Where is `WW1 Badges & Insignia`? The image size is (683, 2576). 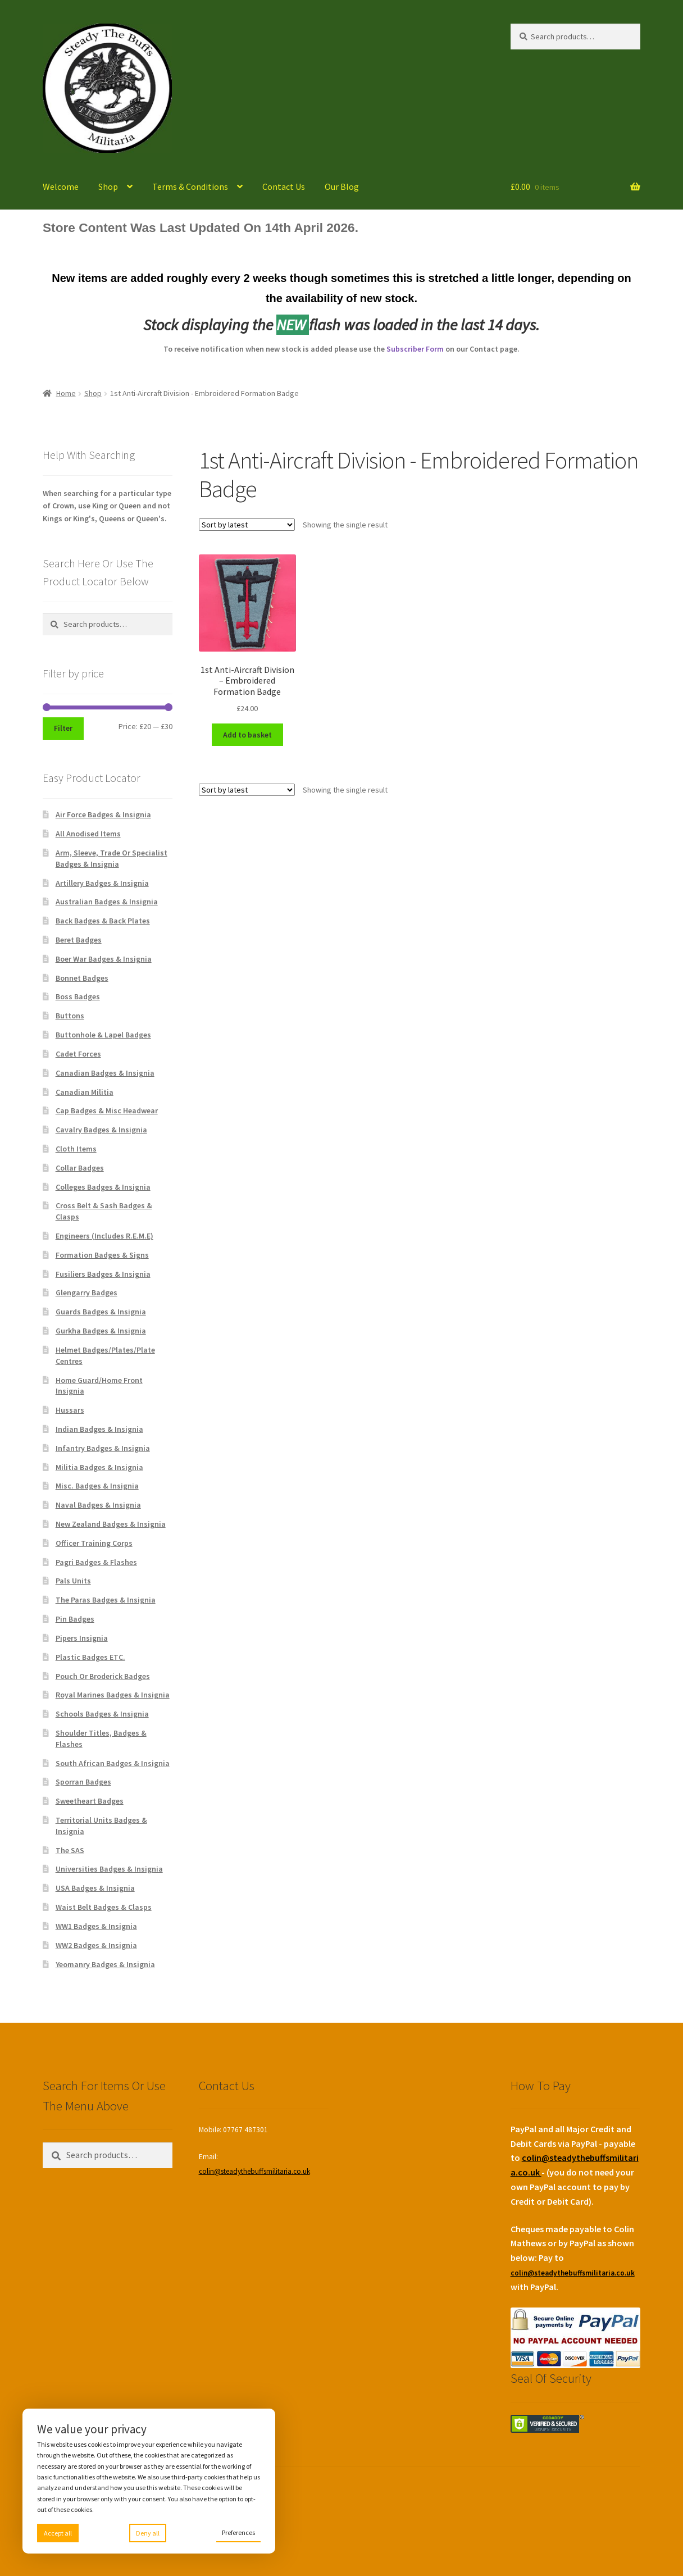
WW1 Badges & Insignia is located at coordinates (96, 1926).